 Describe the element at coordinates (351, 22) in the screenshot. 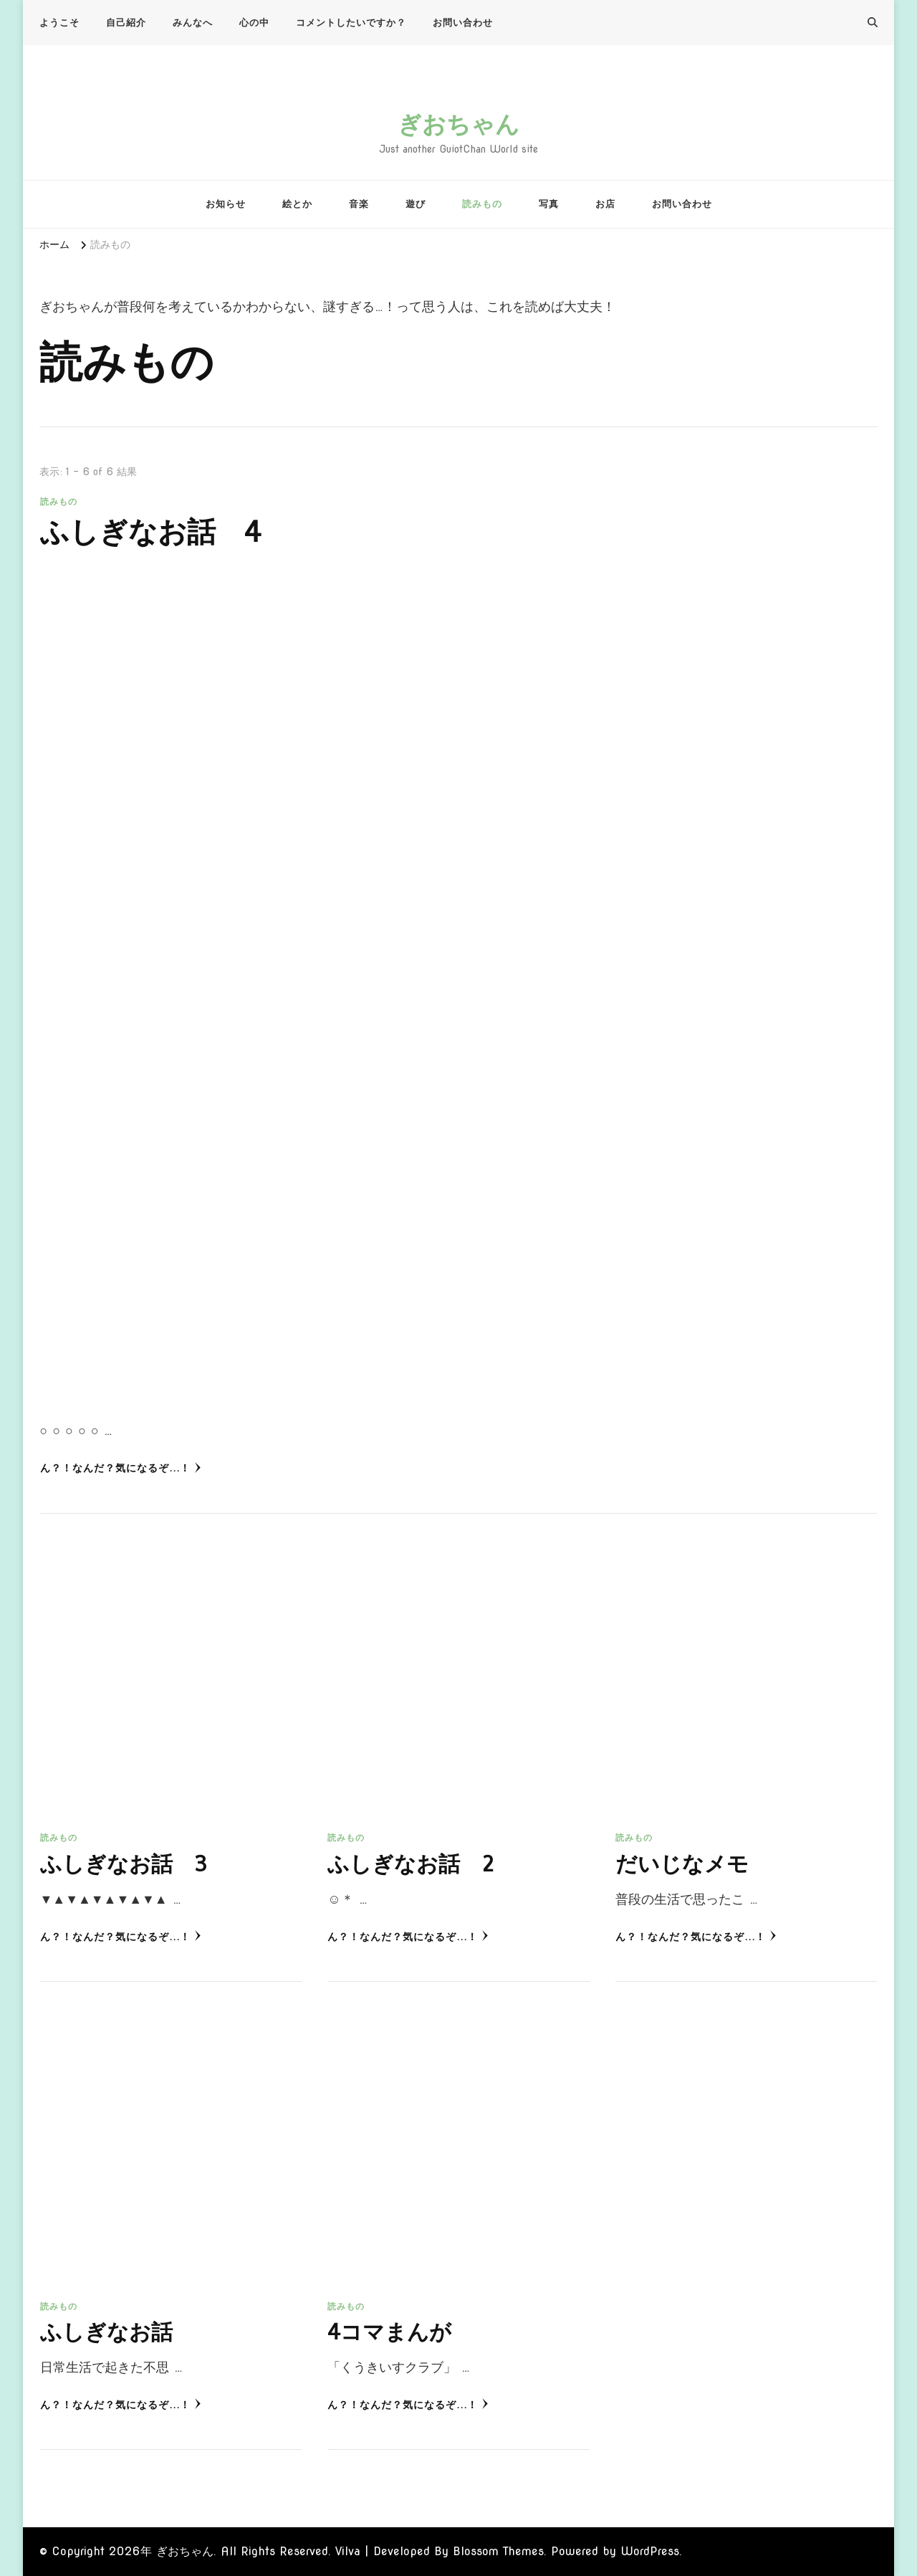

I see `コメントしたいですか？` at that location.